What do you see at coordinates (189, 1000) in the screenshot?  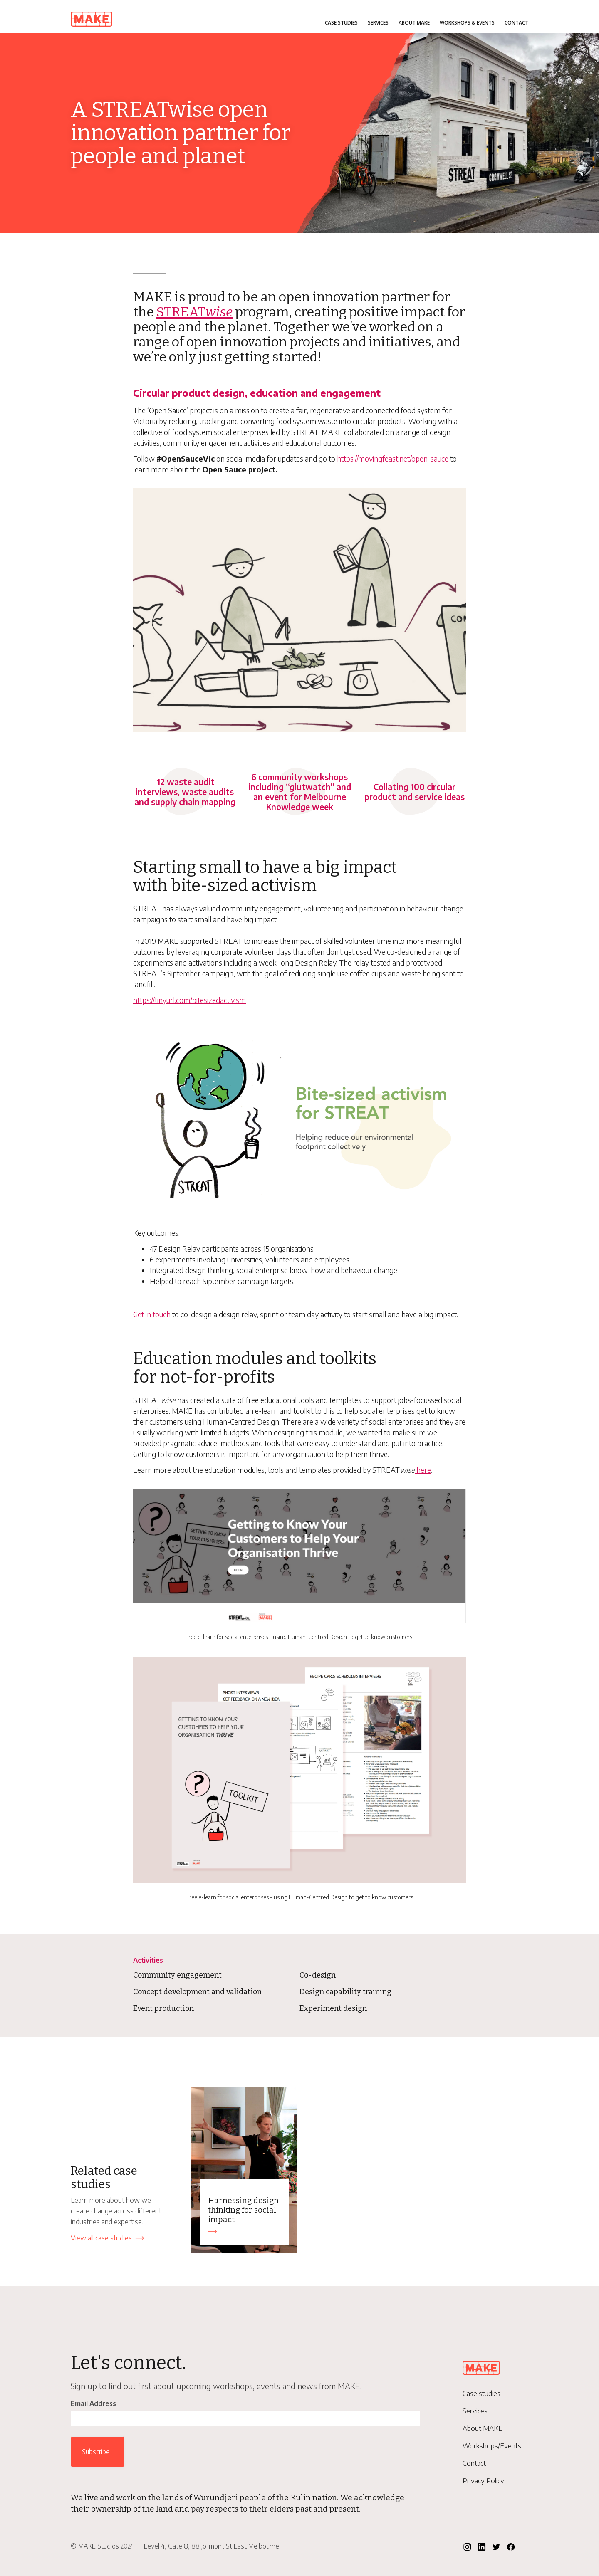 I see `https://tinyurl.com/bitesizedactivism` at bounding box center [189, 1000].